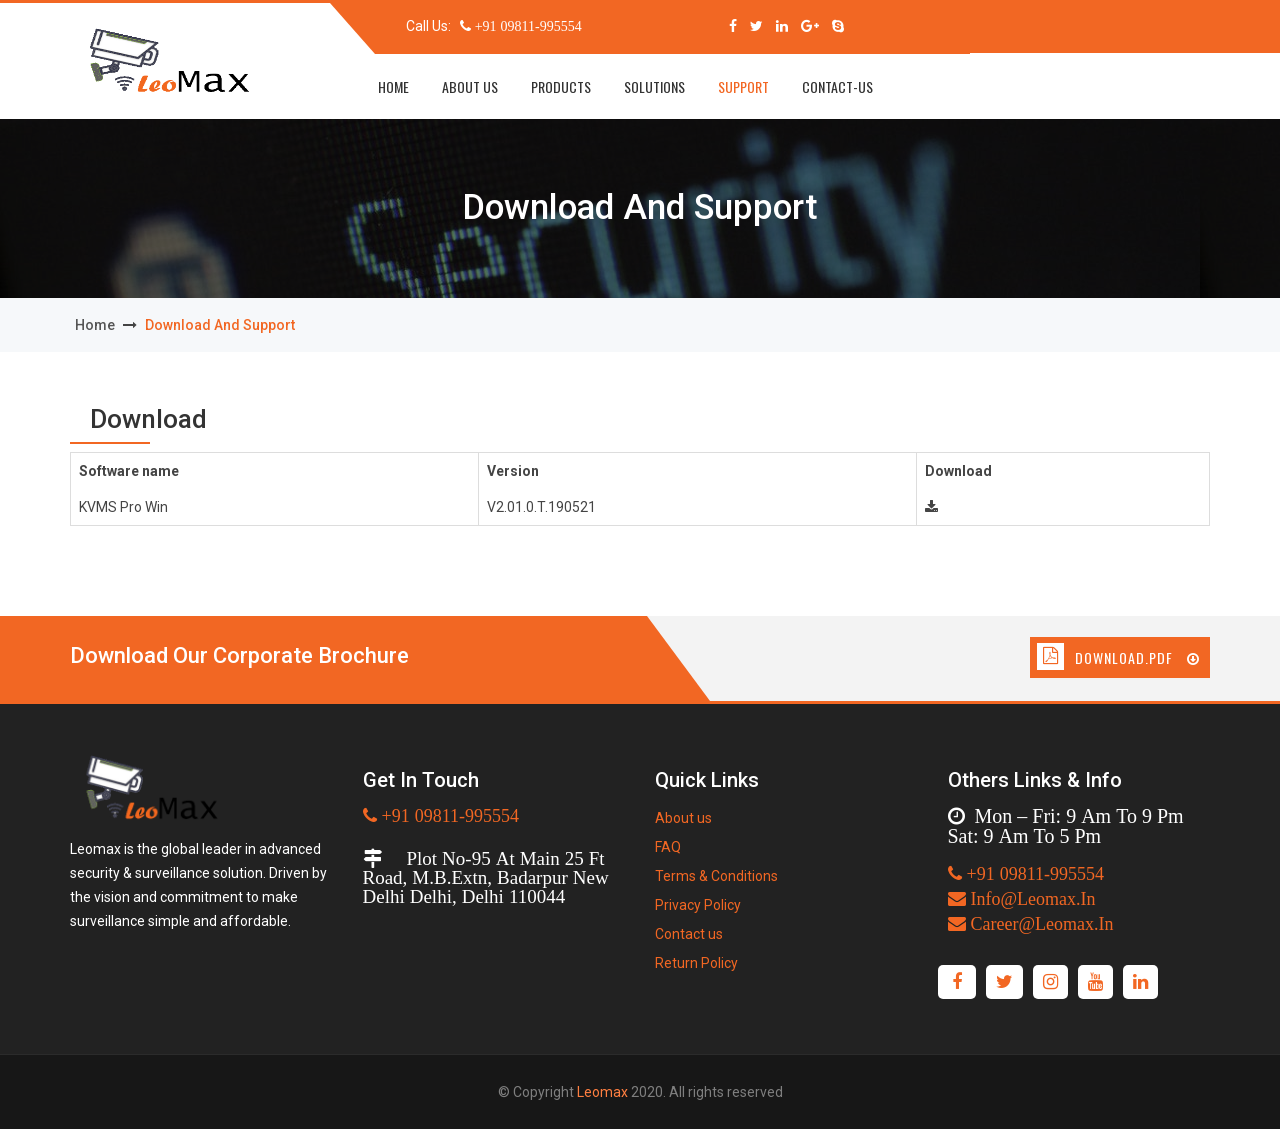 The height and width of the screenshot is (1129, 1280). I want to click on Download.Pdf, so click(1137, 657).